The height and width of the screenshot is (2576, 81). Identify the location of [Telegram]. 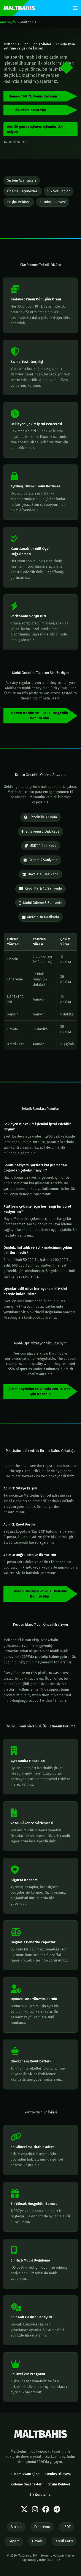
(57, 2509).